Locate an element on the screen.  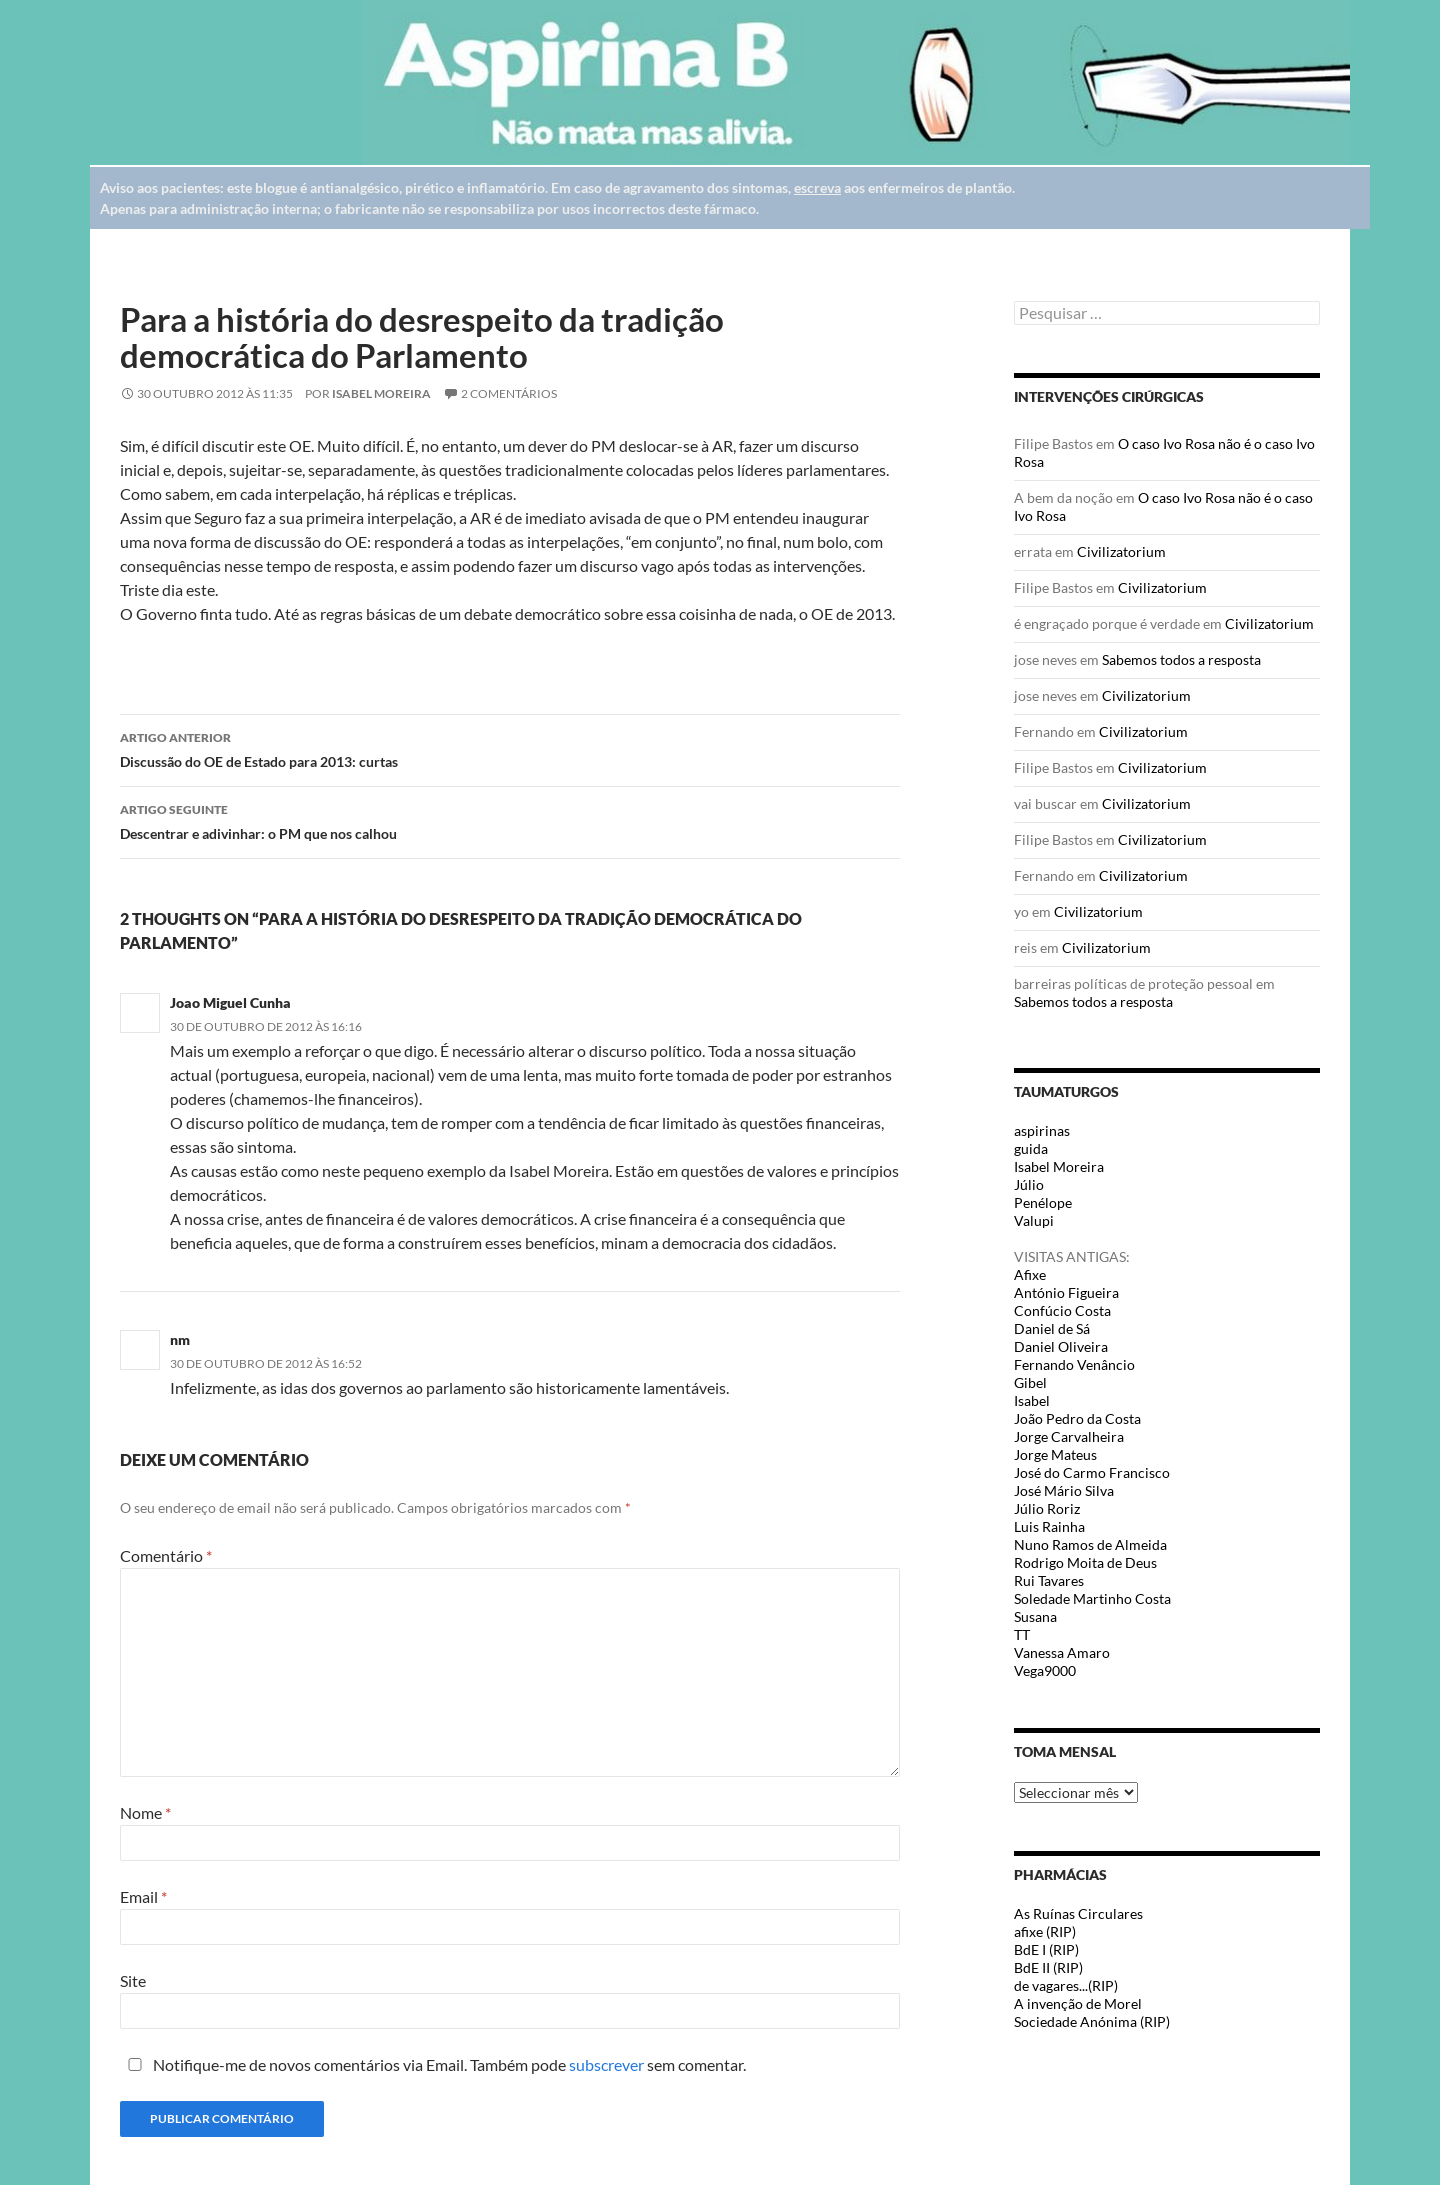
subscrever is located at coordinates (606, 2064).